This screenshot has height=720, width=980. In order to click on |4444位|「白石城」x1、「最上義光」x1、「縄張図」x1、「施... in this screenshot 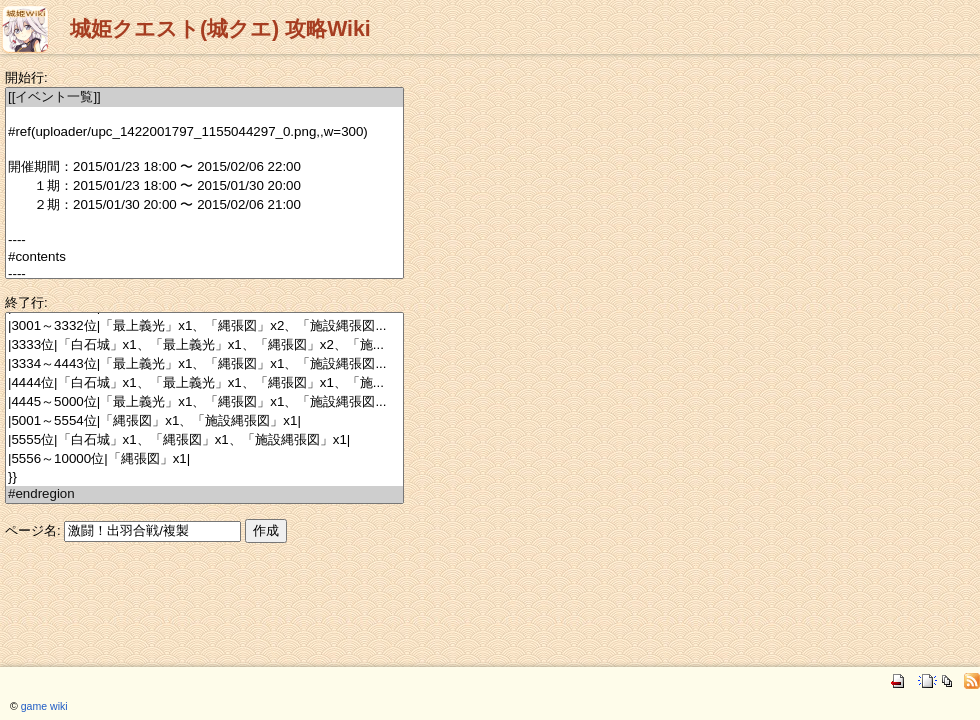, I will do `click(204, 383)`.